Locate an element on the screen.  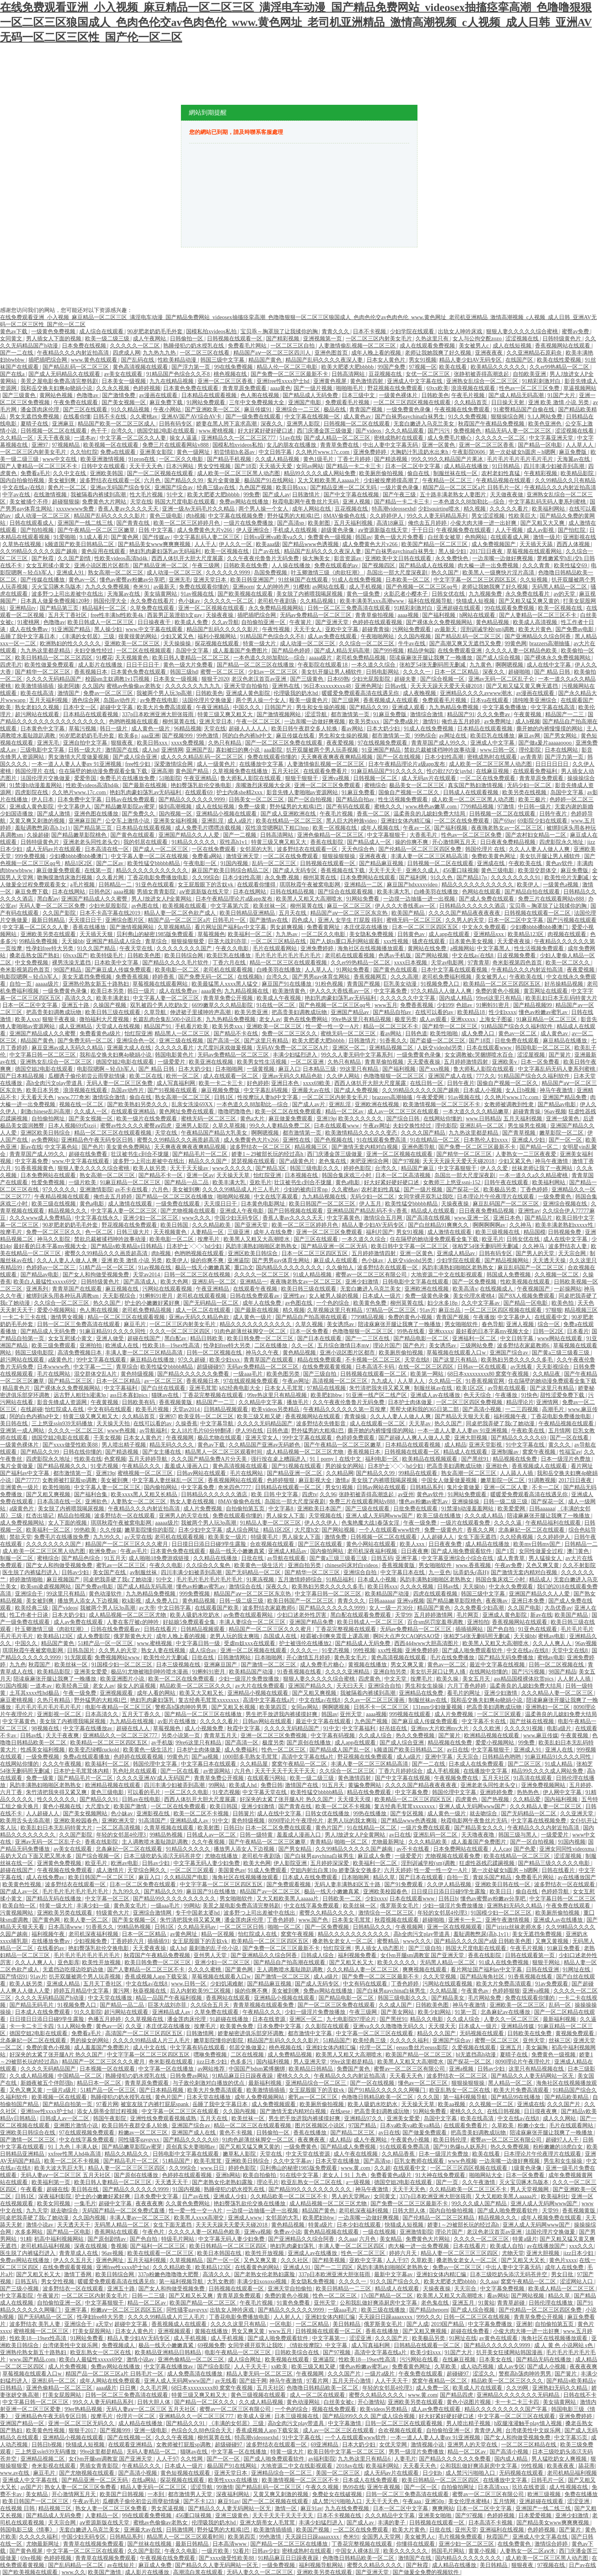
国产精品成人免费视频 is located at coordinates (348, 2147).